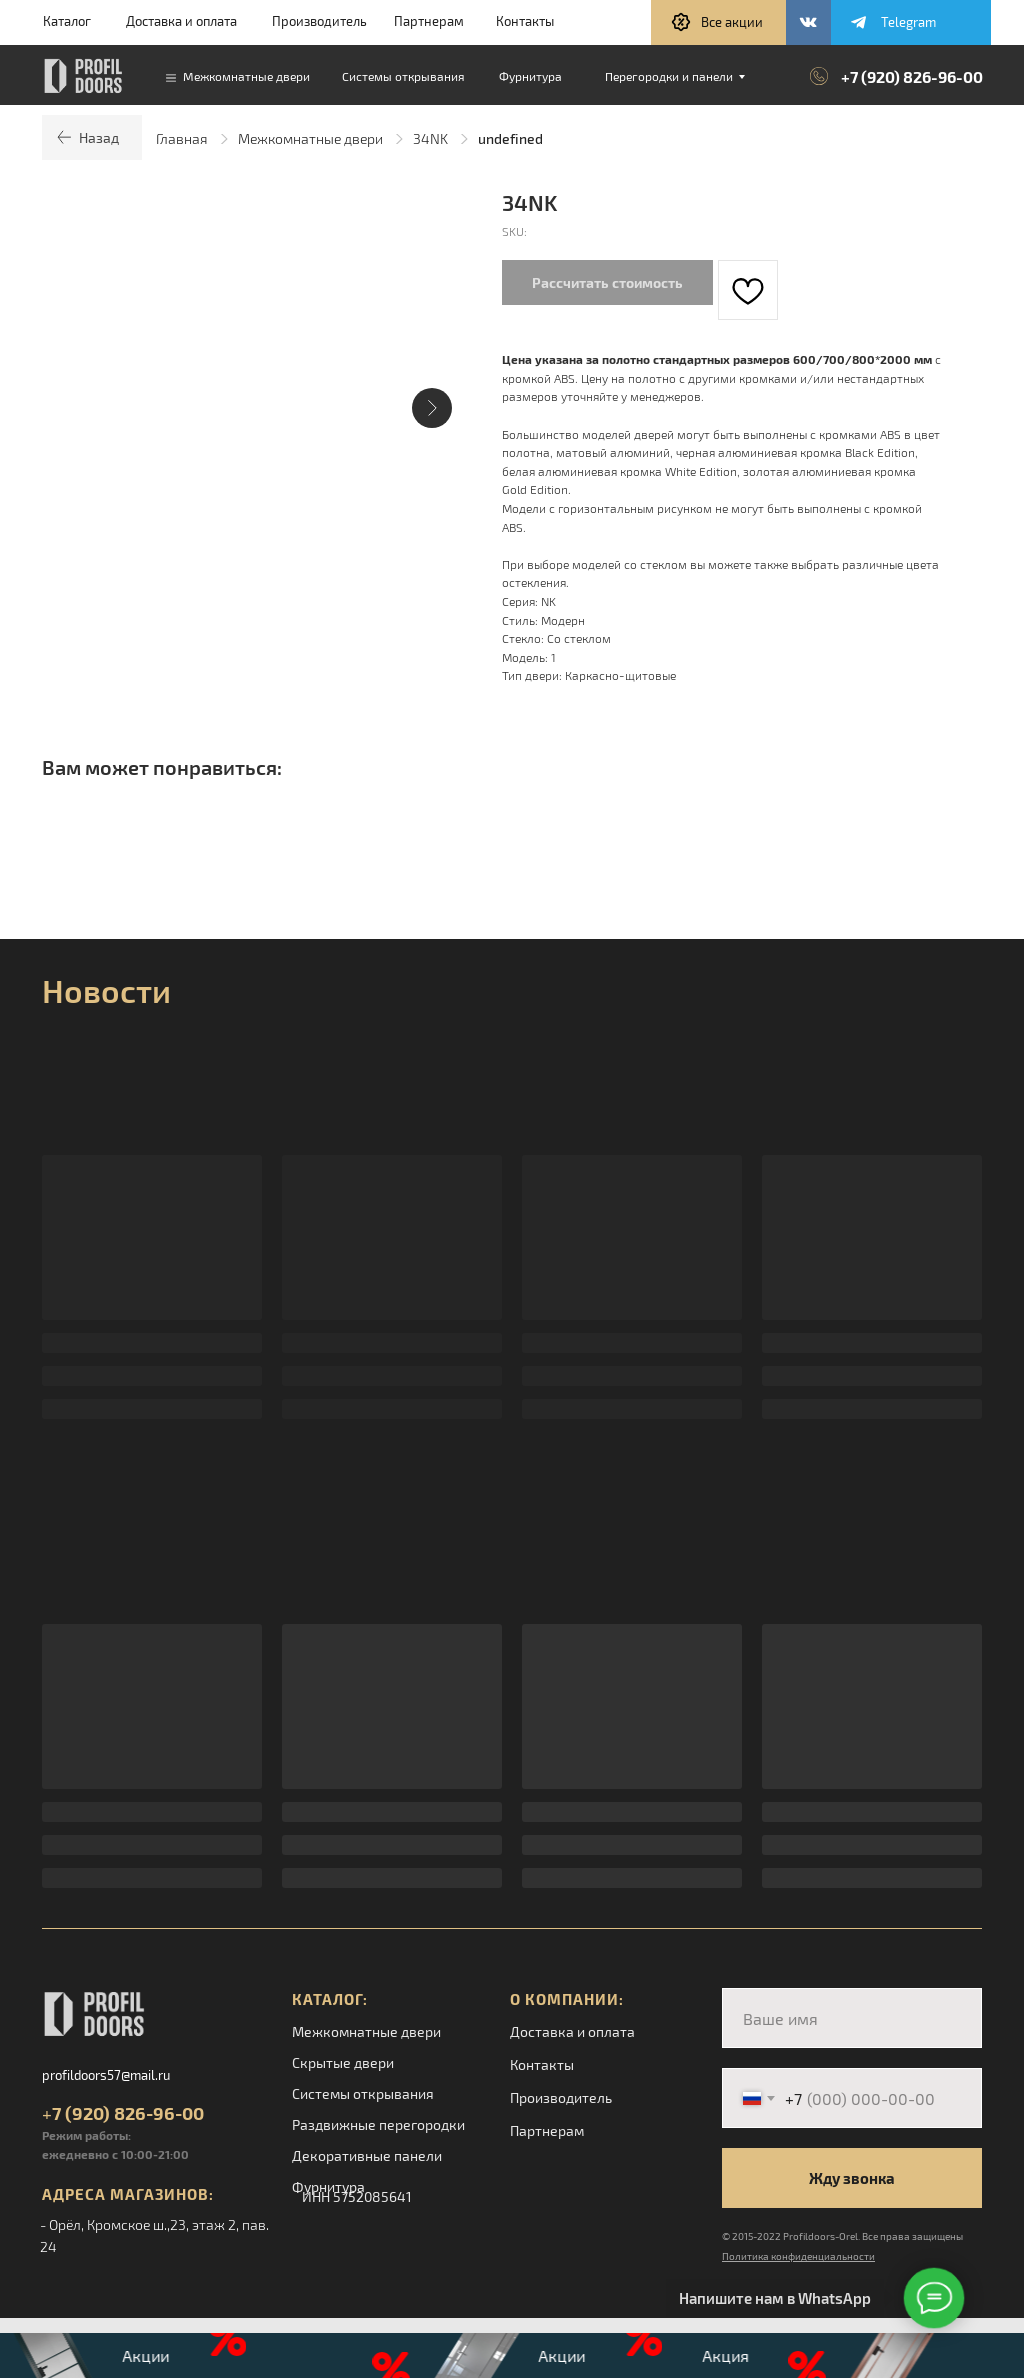 This screenshot has height=2378, width=1024. What do you see at coordinates (510, 138) in the screenshot?
I see `undefined` at bounding box center [510, 138].